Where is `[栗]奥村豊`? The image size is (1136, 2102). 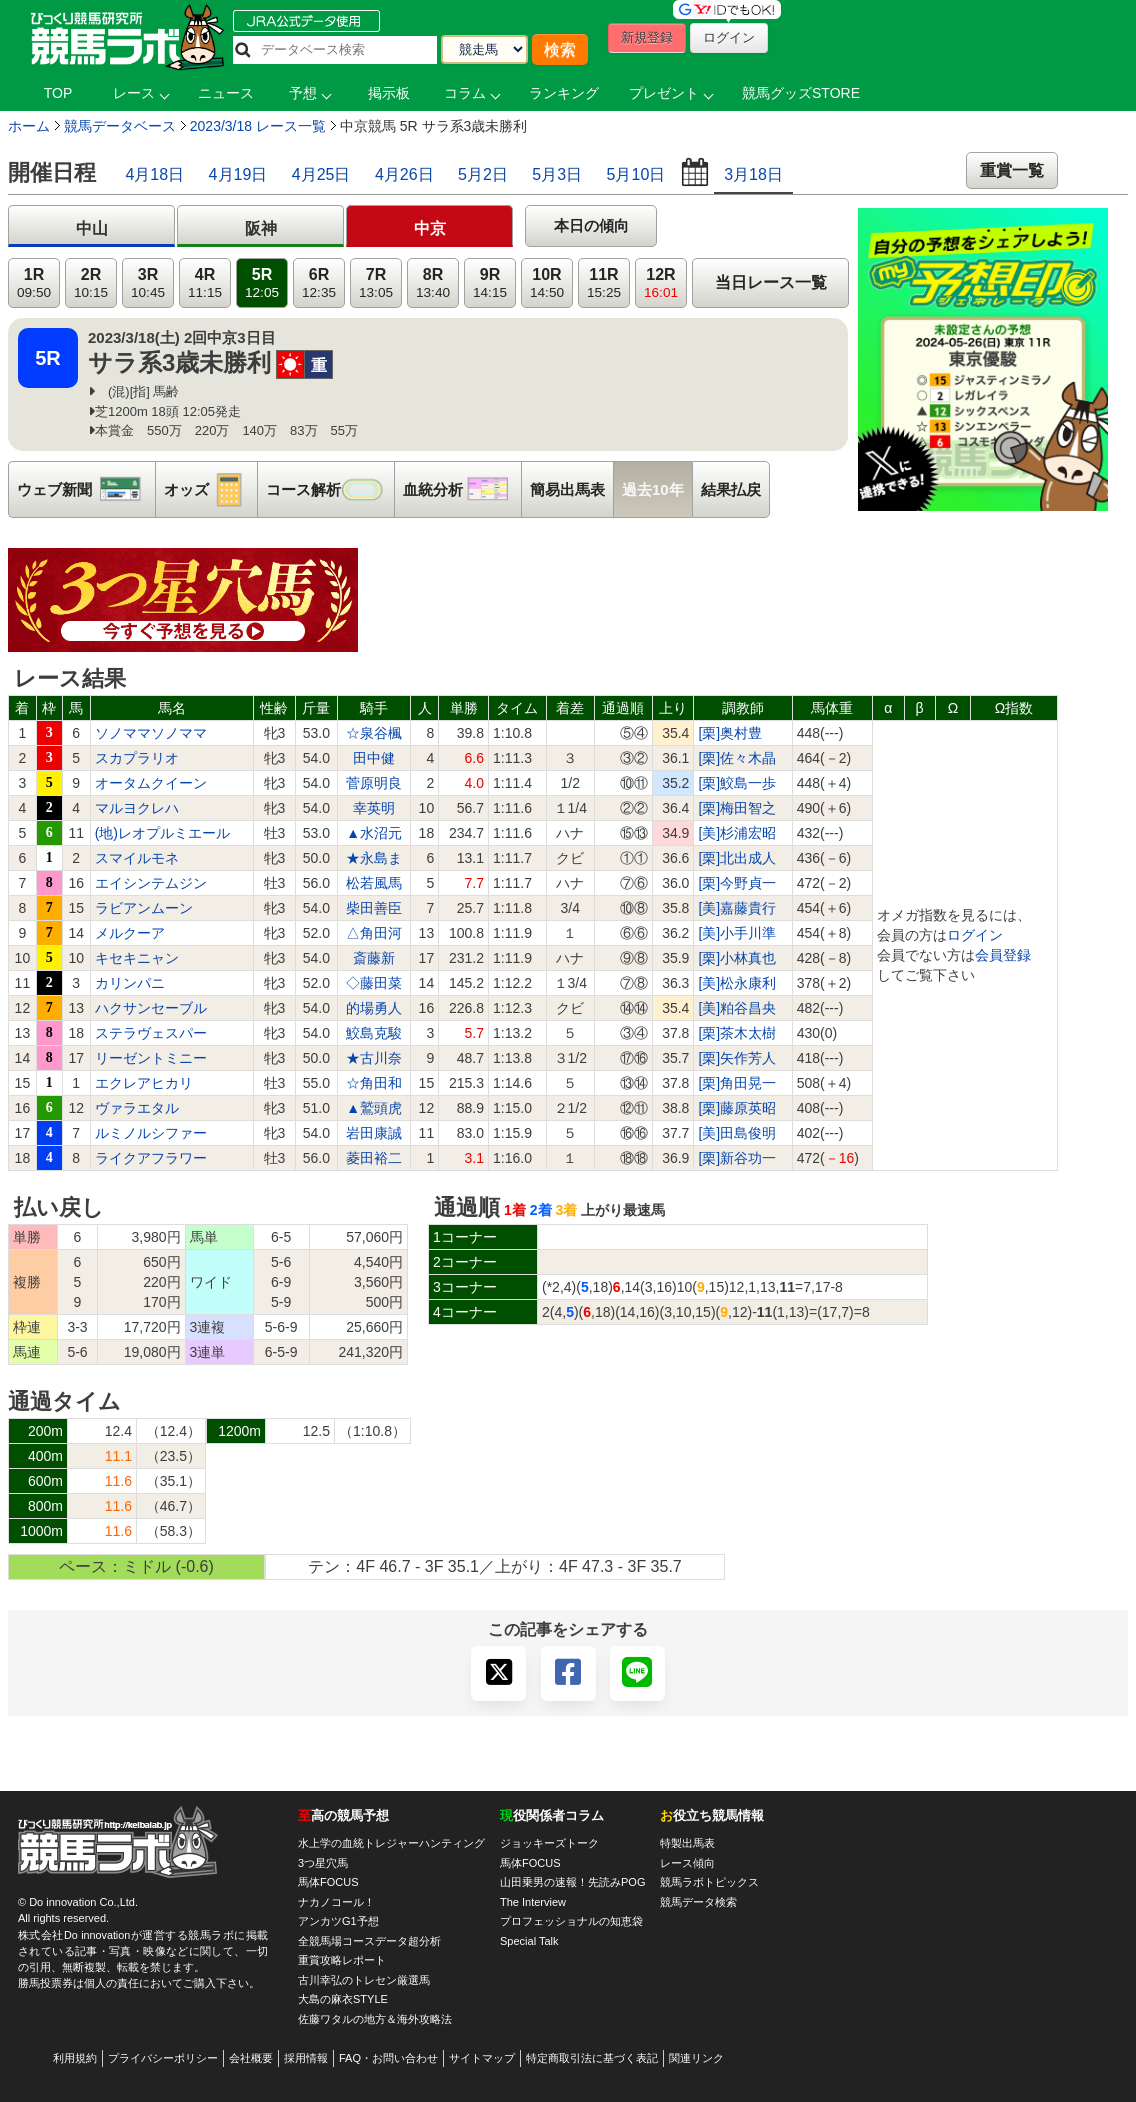
[栗]奥村豊 is located at coordinates (730, 733).